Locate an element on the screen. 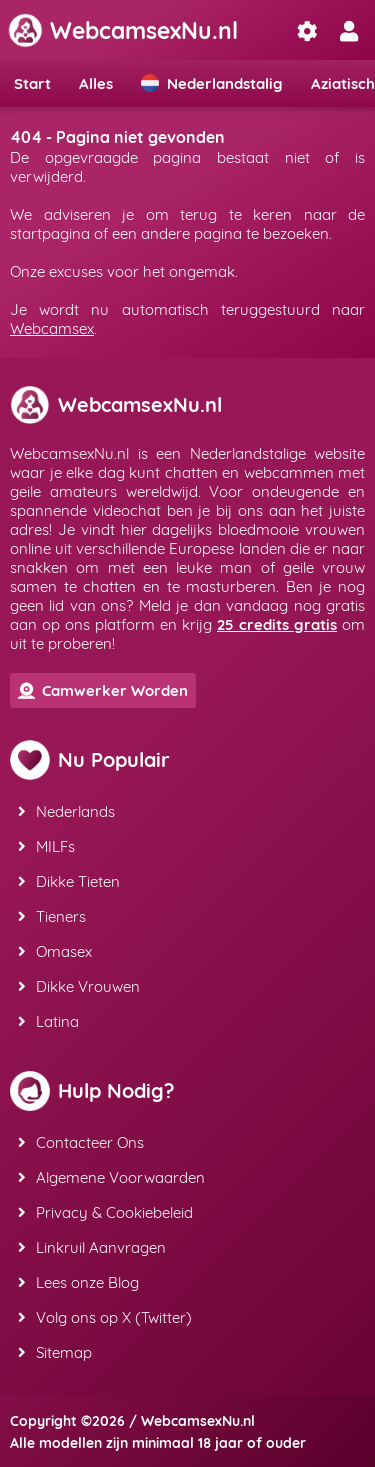  Dikke Tieten is located at coordinates (69, 881).